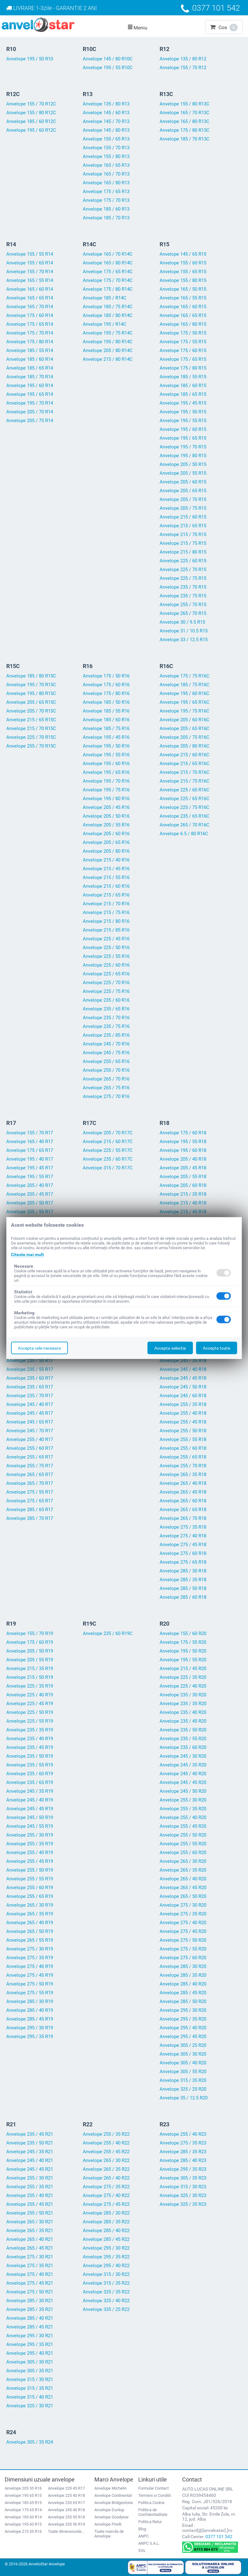  I want to click on Anvelope 165 / 80 R13, so click(106, 183).